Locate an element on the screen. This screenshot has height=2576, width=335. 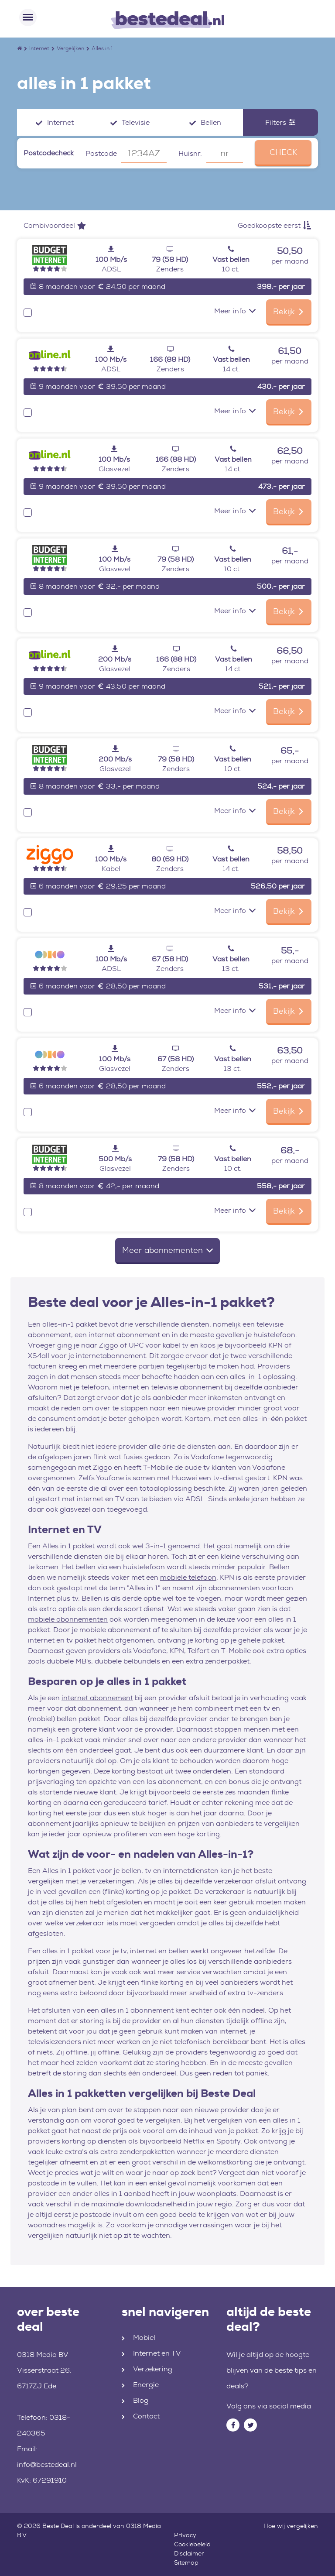
Energie is located at coordinates (146, 2384).